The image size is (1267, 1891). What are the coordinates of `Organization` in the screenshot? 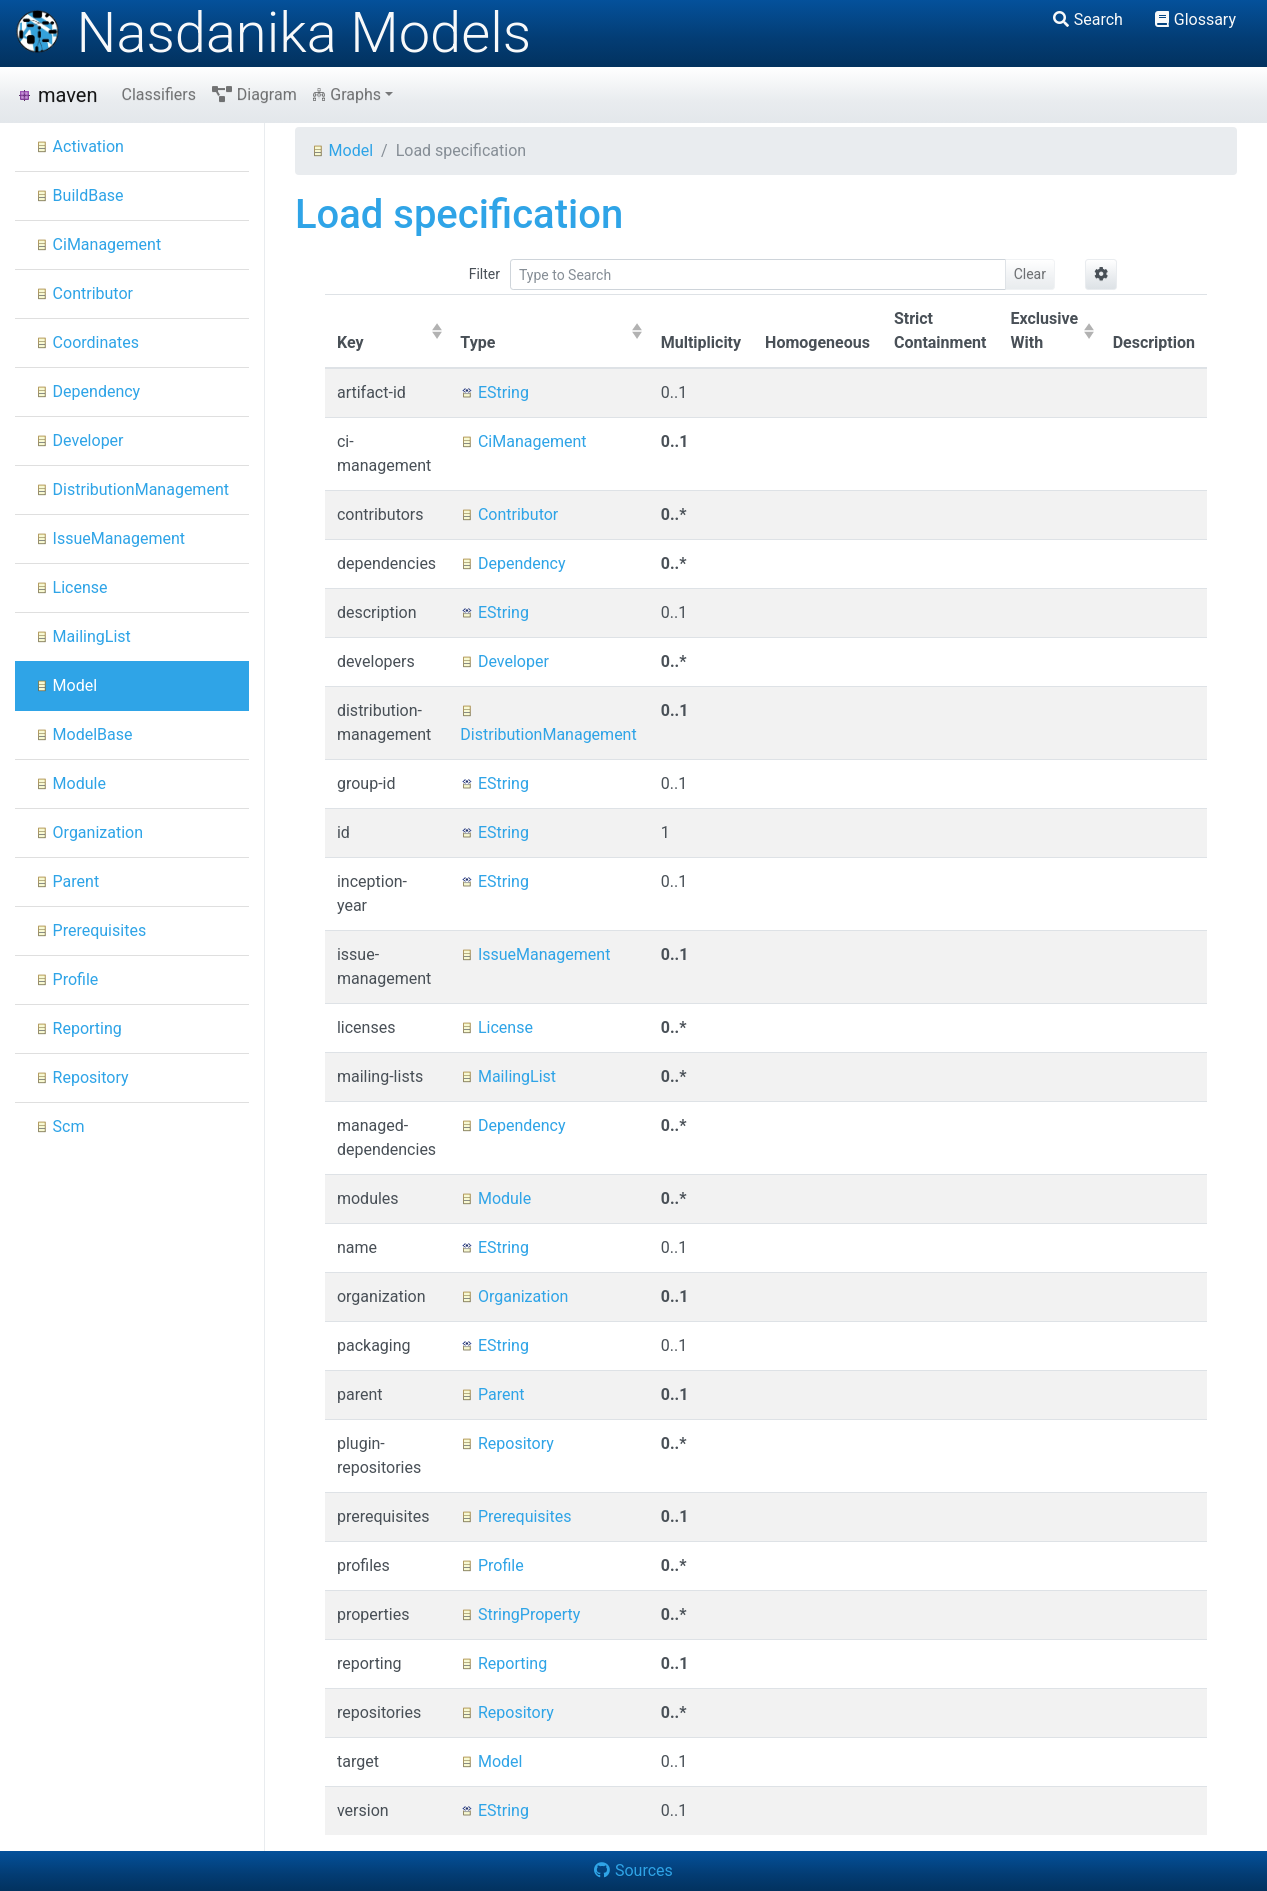 It's located at (89, 832).